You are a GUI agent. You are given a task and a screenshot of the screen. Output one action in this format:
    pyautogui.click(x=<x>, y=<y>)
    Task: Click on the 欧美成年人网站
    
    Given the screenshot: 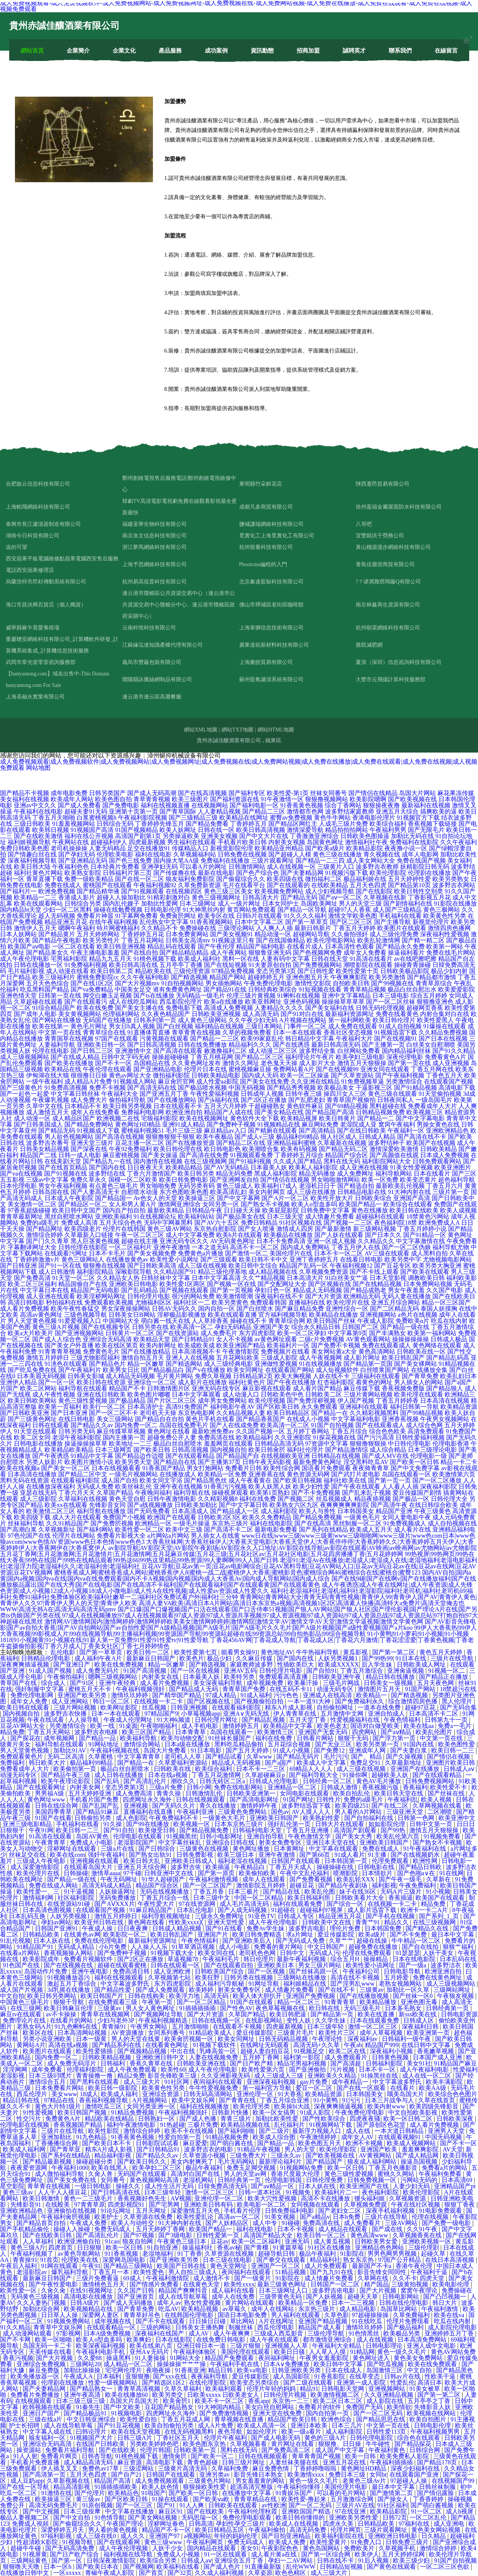 What is the action you would take?
    pyautogui.click(x=72, y=799)
    